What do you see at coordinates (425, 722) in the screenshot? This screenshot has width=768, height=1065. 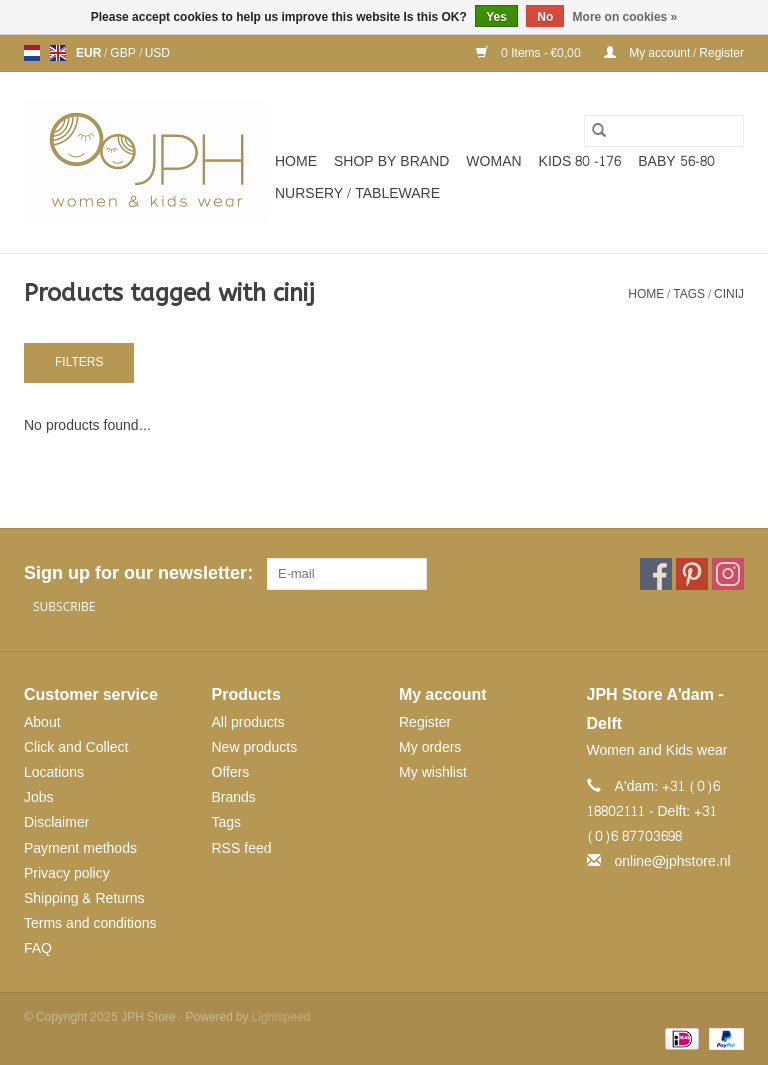 I see `Register` at bounding box center [425, 722].